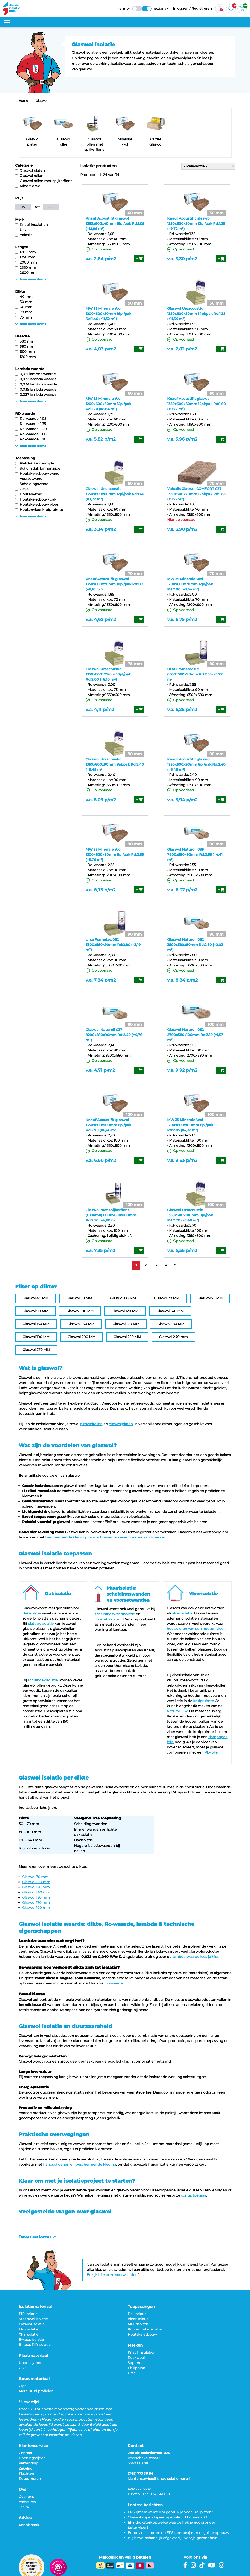 This screenshot has width=250, height=2576. I want to click on Glaswol Ursacoustic 1350x600x75mm 10pl/pak Rd:2.00 (=8,10 m²), so click(108, 674).